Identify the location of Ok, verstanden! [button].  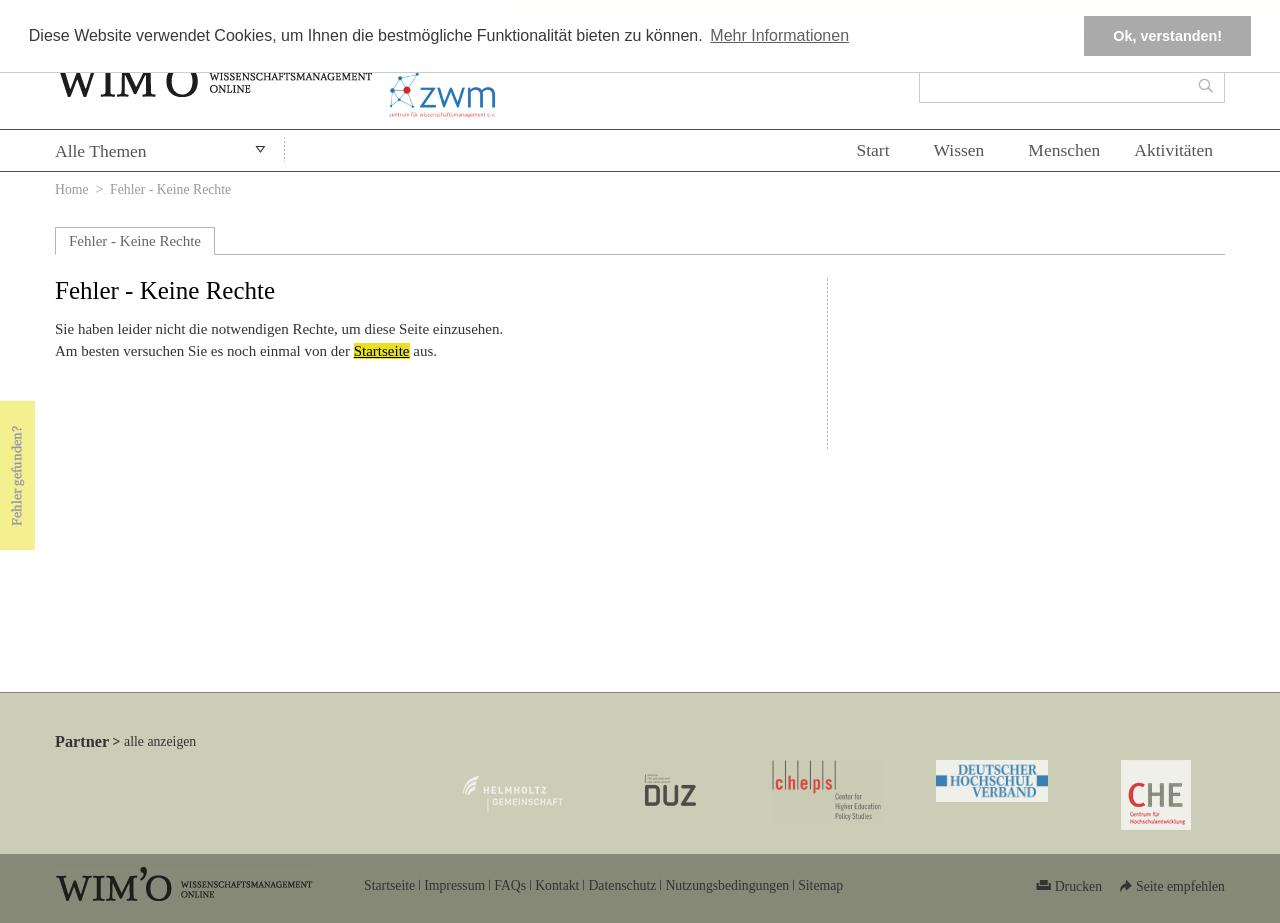
(1167, 36).